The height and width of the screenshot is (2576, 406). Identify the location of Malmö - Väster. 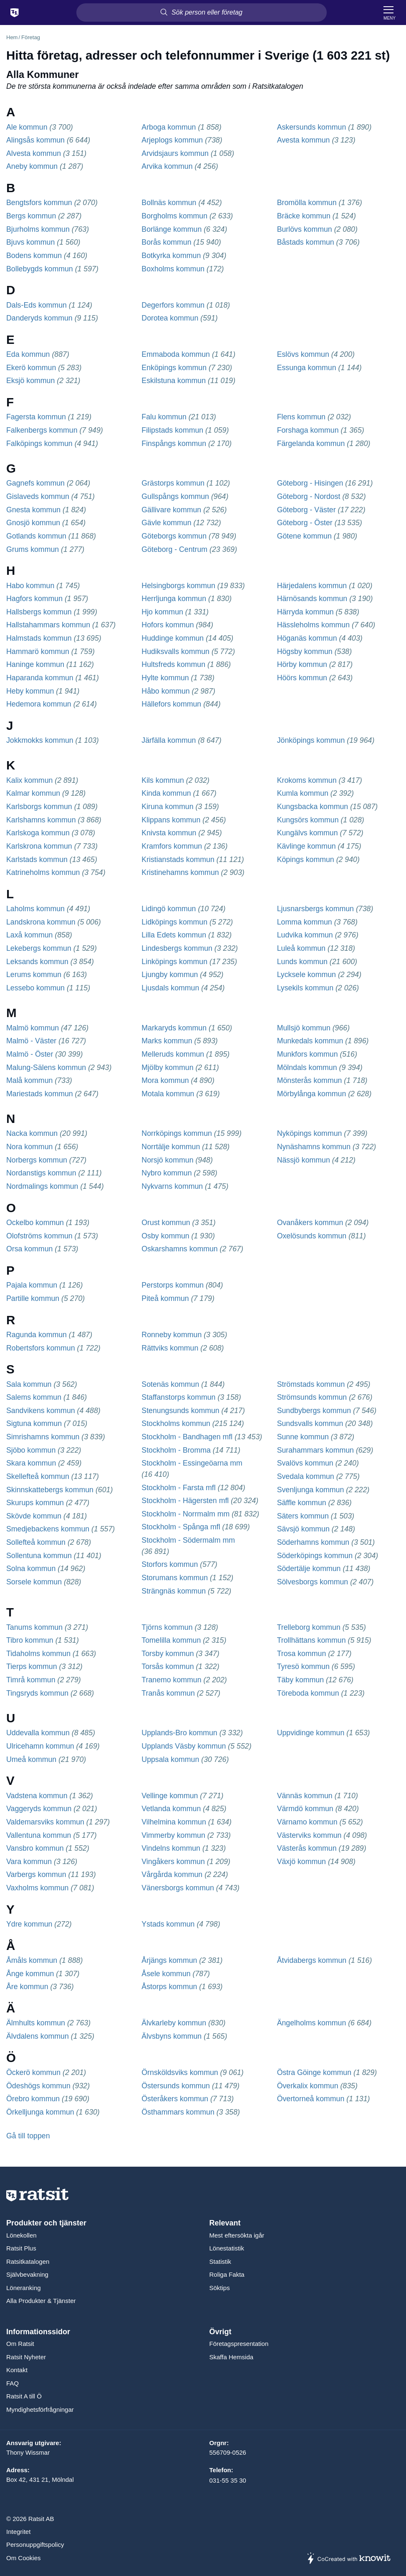
(31, 1041).